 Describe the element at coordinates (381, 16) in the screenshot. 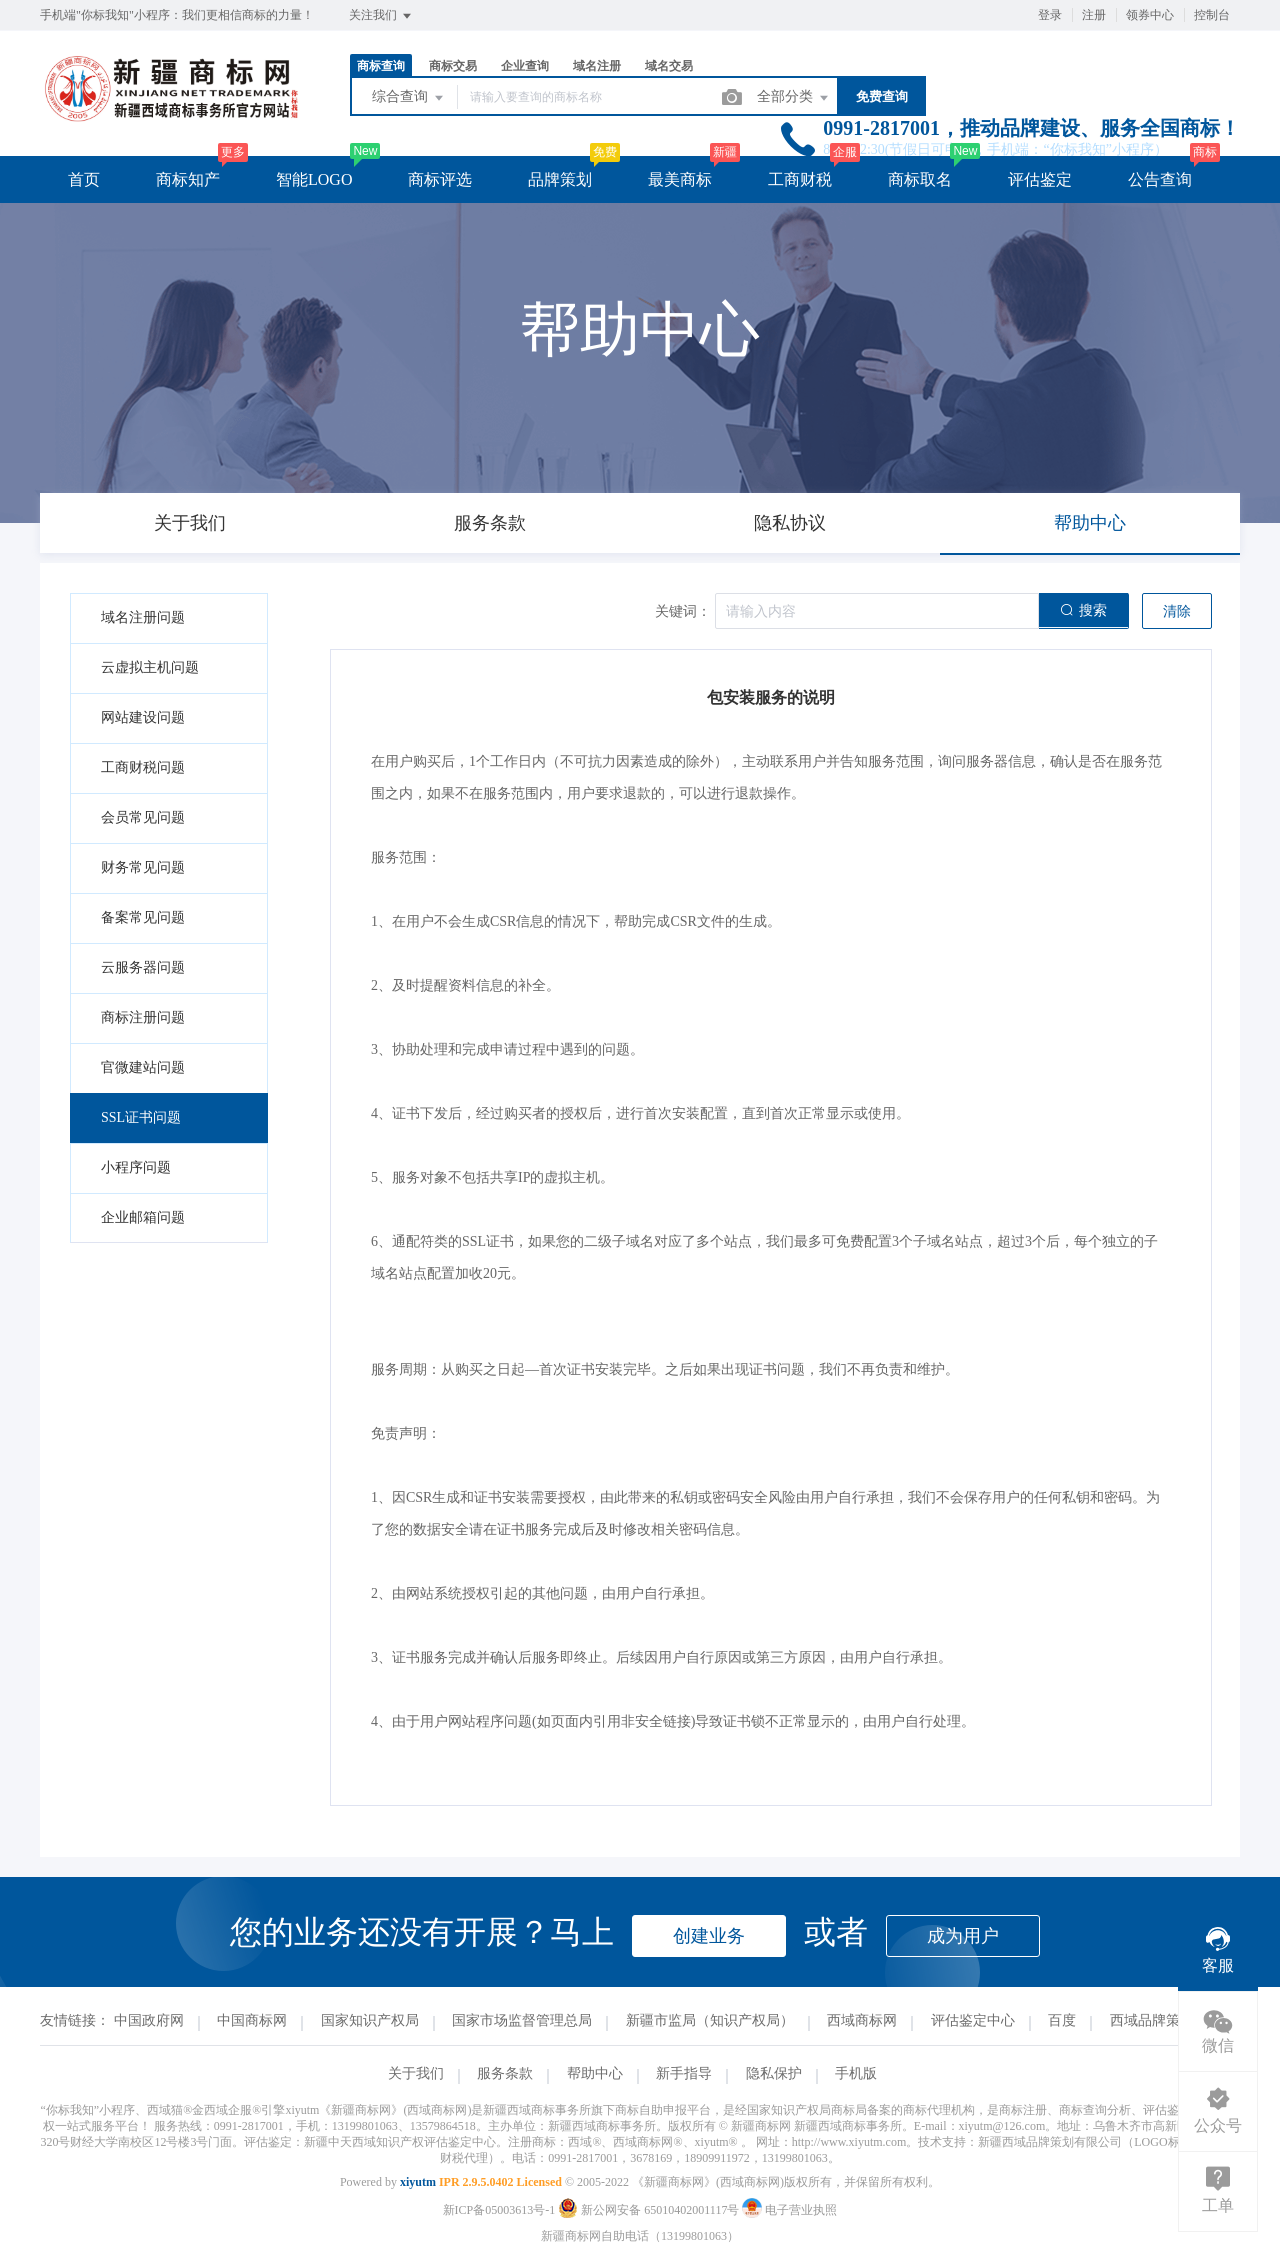

I see `关注我们` at that location.